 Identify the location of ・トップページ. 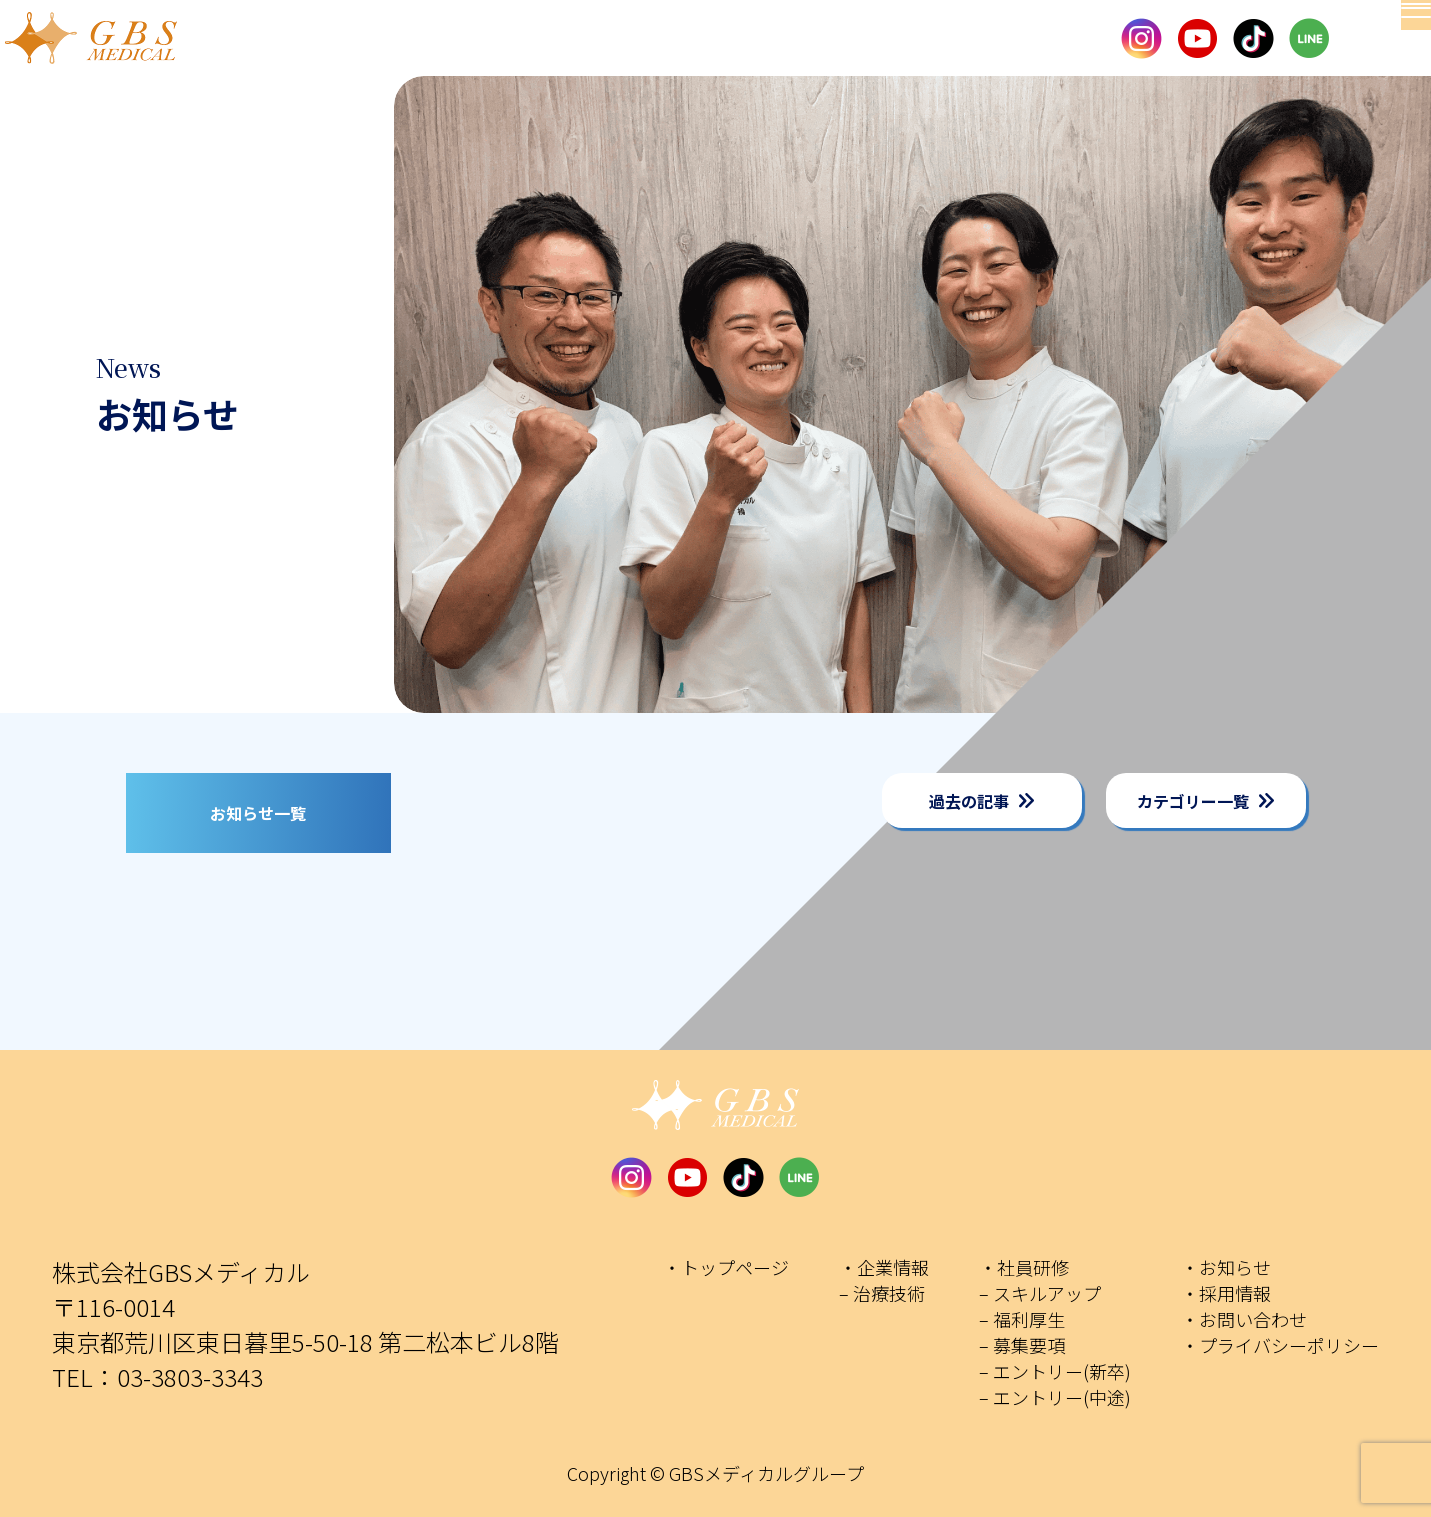
(726, 1267).